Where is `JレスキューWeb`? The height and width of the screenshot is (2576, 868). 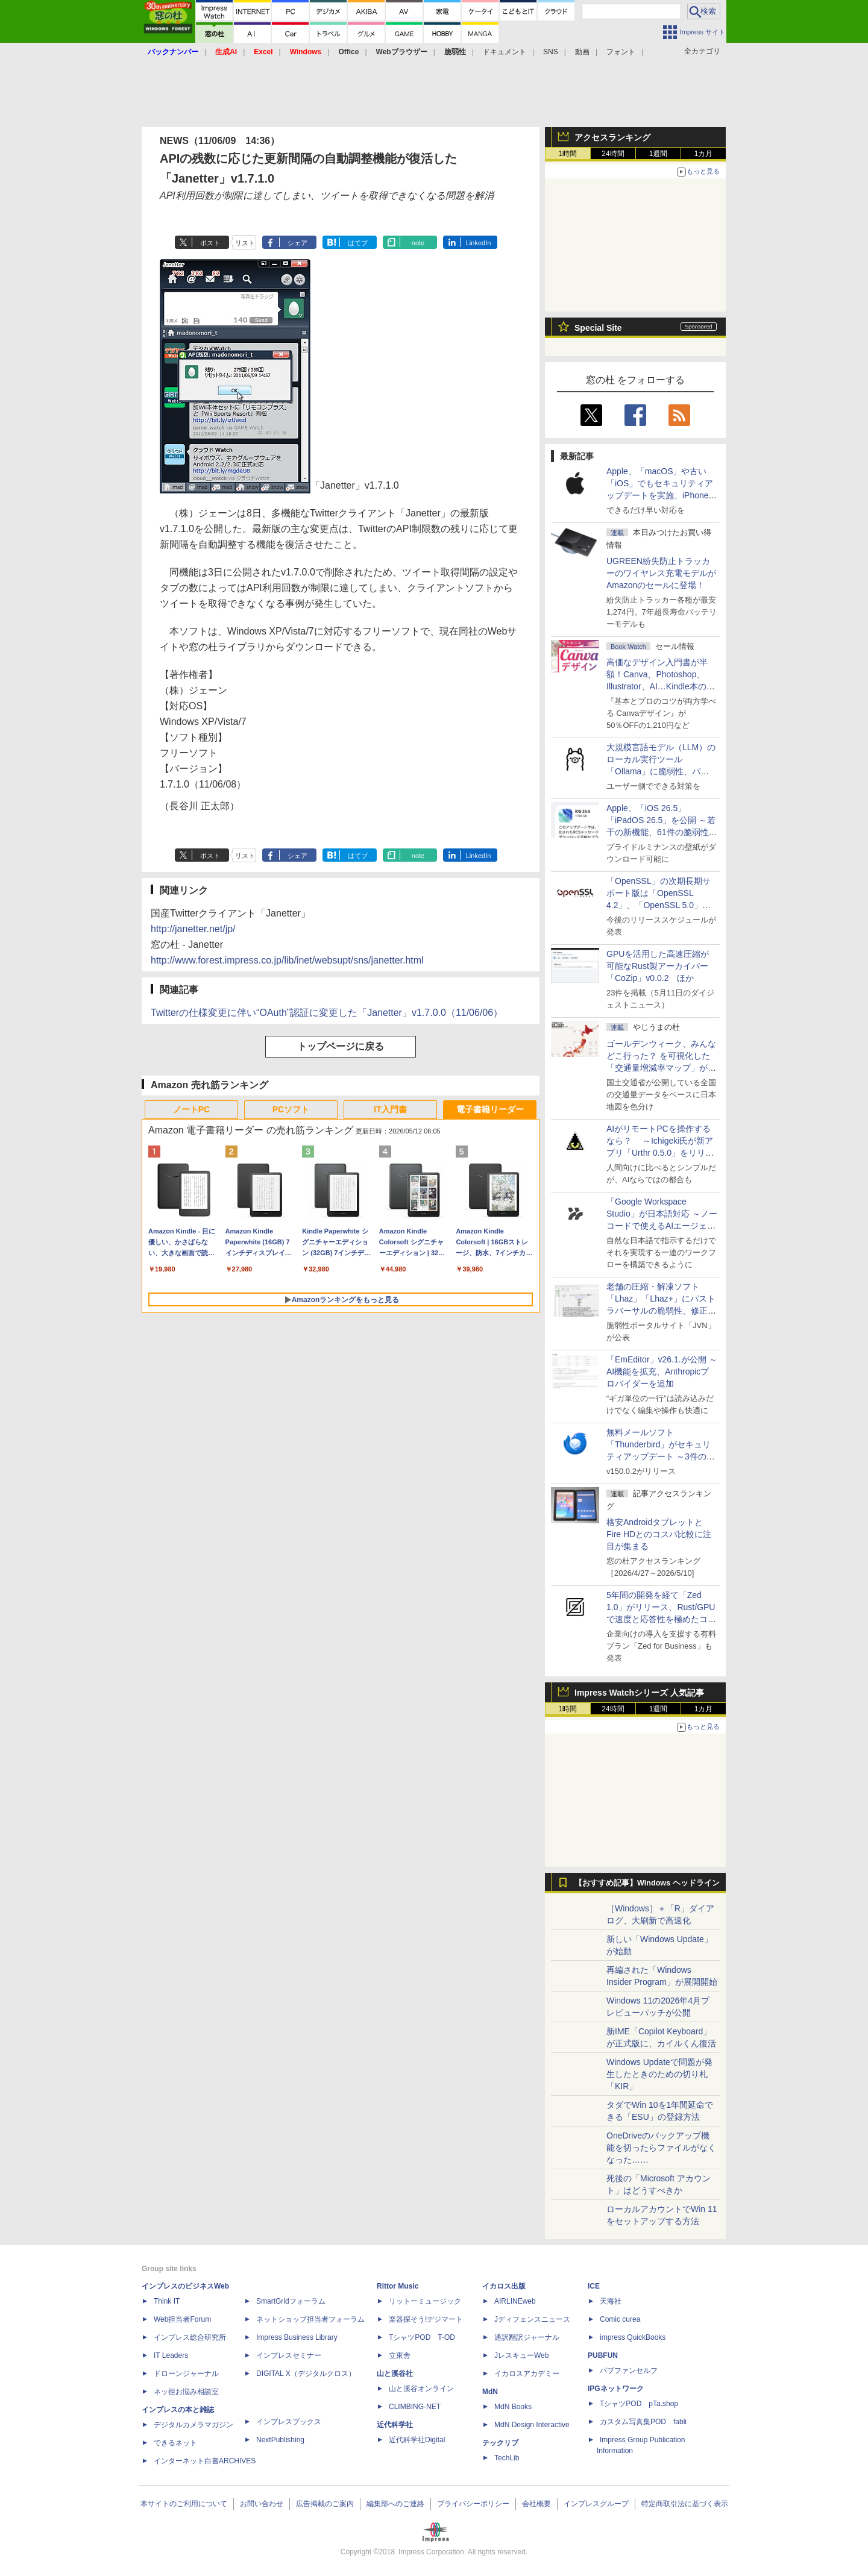 JレスキューWeb is located at coordinates (521, 2355).